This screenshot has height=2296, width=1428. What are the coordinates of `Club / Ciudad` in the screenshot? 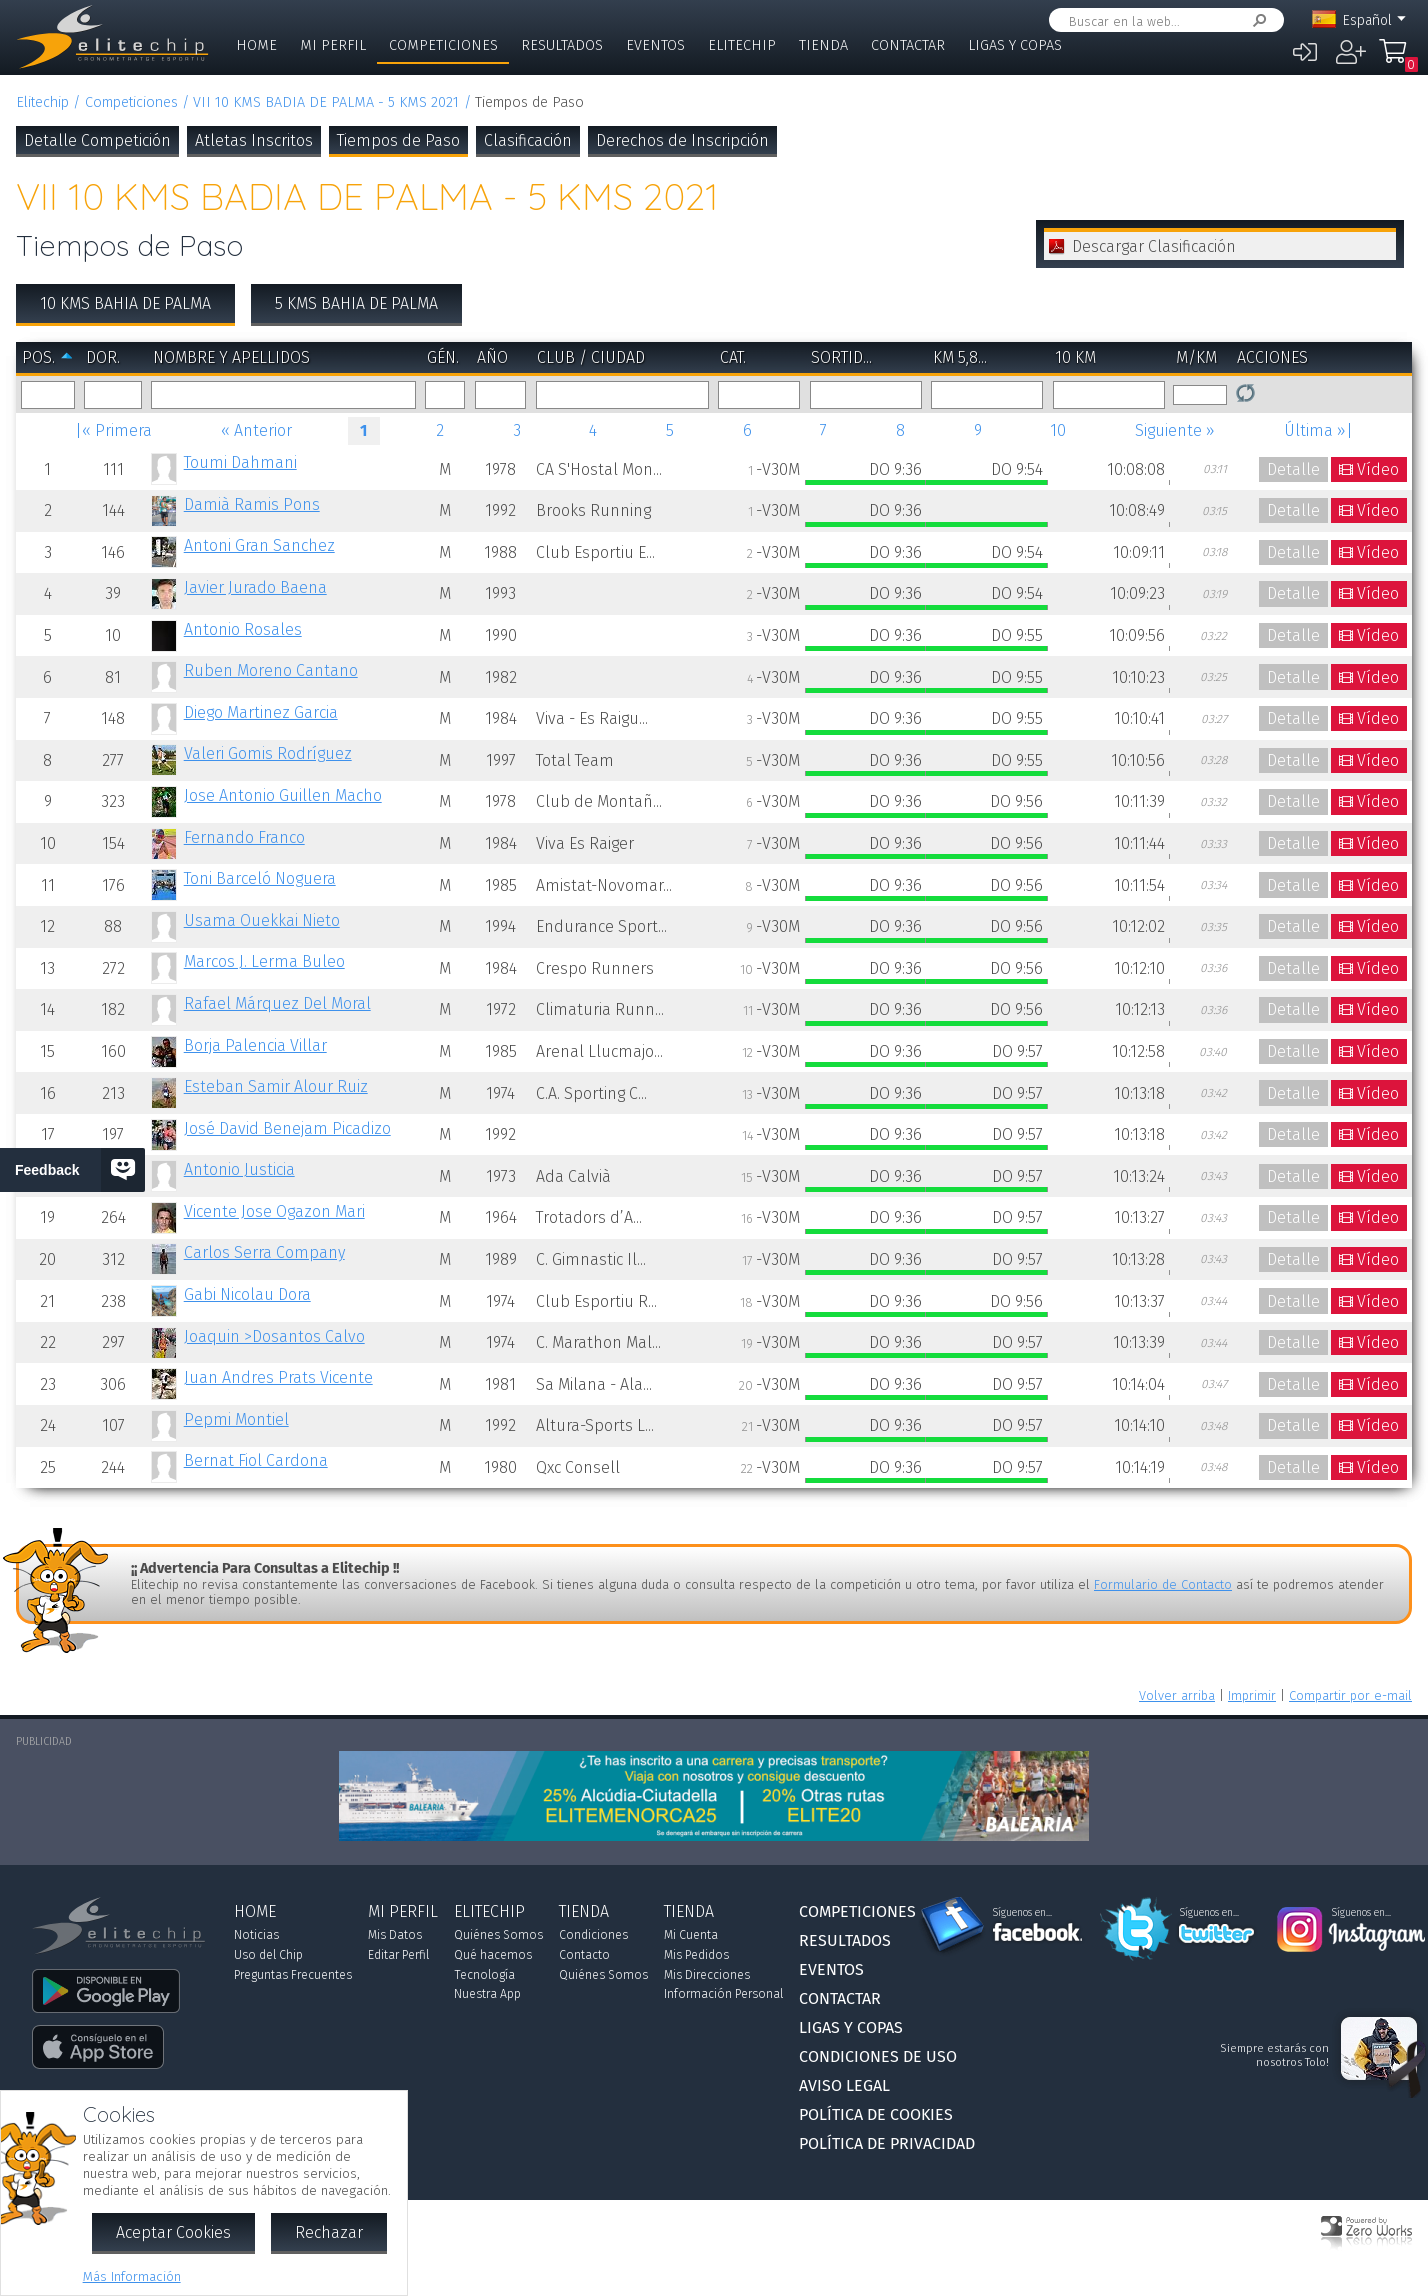 It's located at (591, 357).